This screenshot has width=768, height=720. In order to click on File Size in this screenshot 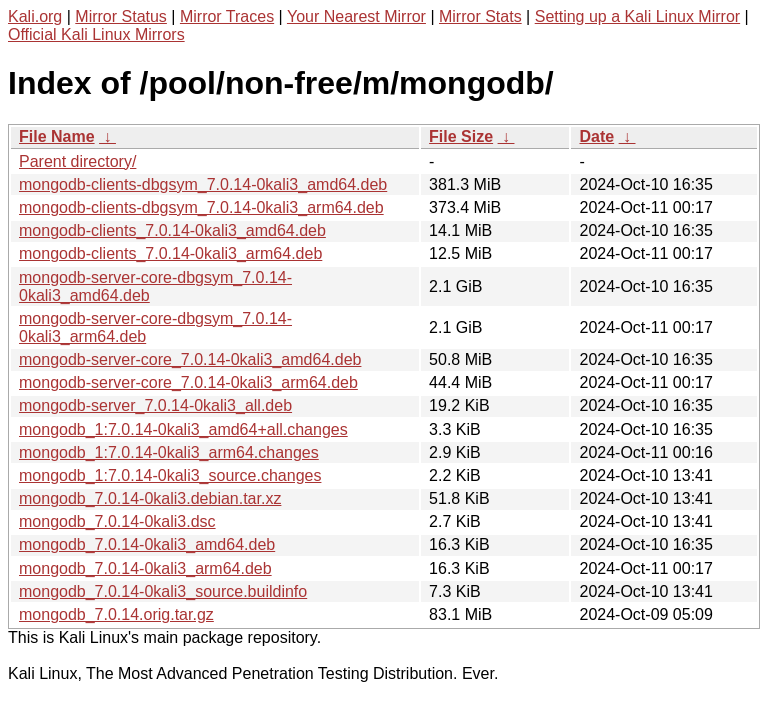, I will do `click(461, 136)`.